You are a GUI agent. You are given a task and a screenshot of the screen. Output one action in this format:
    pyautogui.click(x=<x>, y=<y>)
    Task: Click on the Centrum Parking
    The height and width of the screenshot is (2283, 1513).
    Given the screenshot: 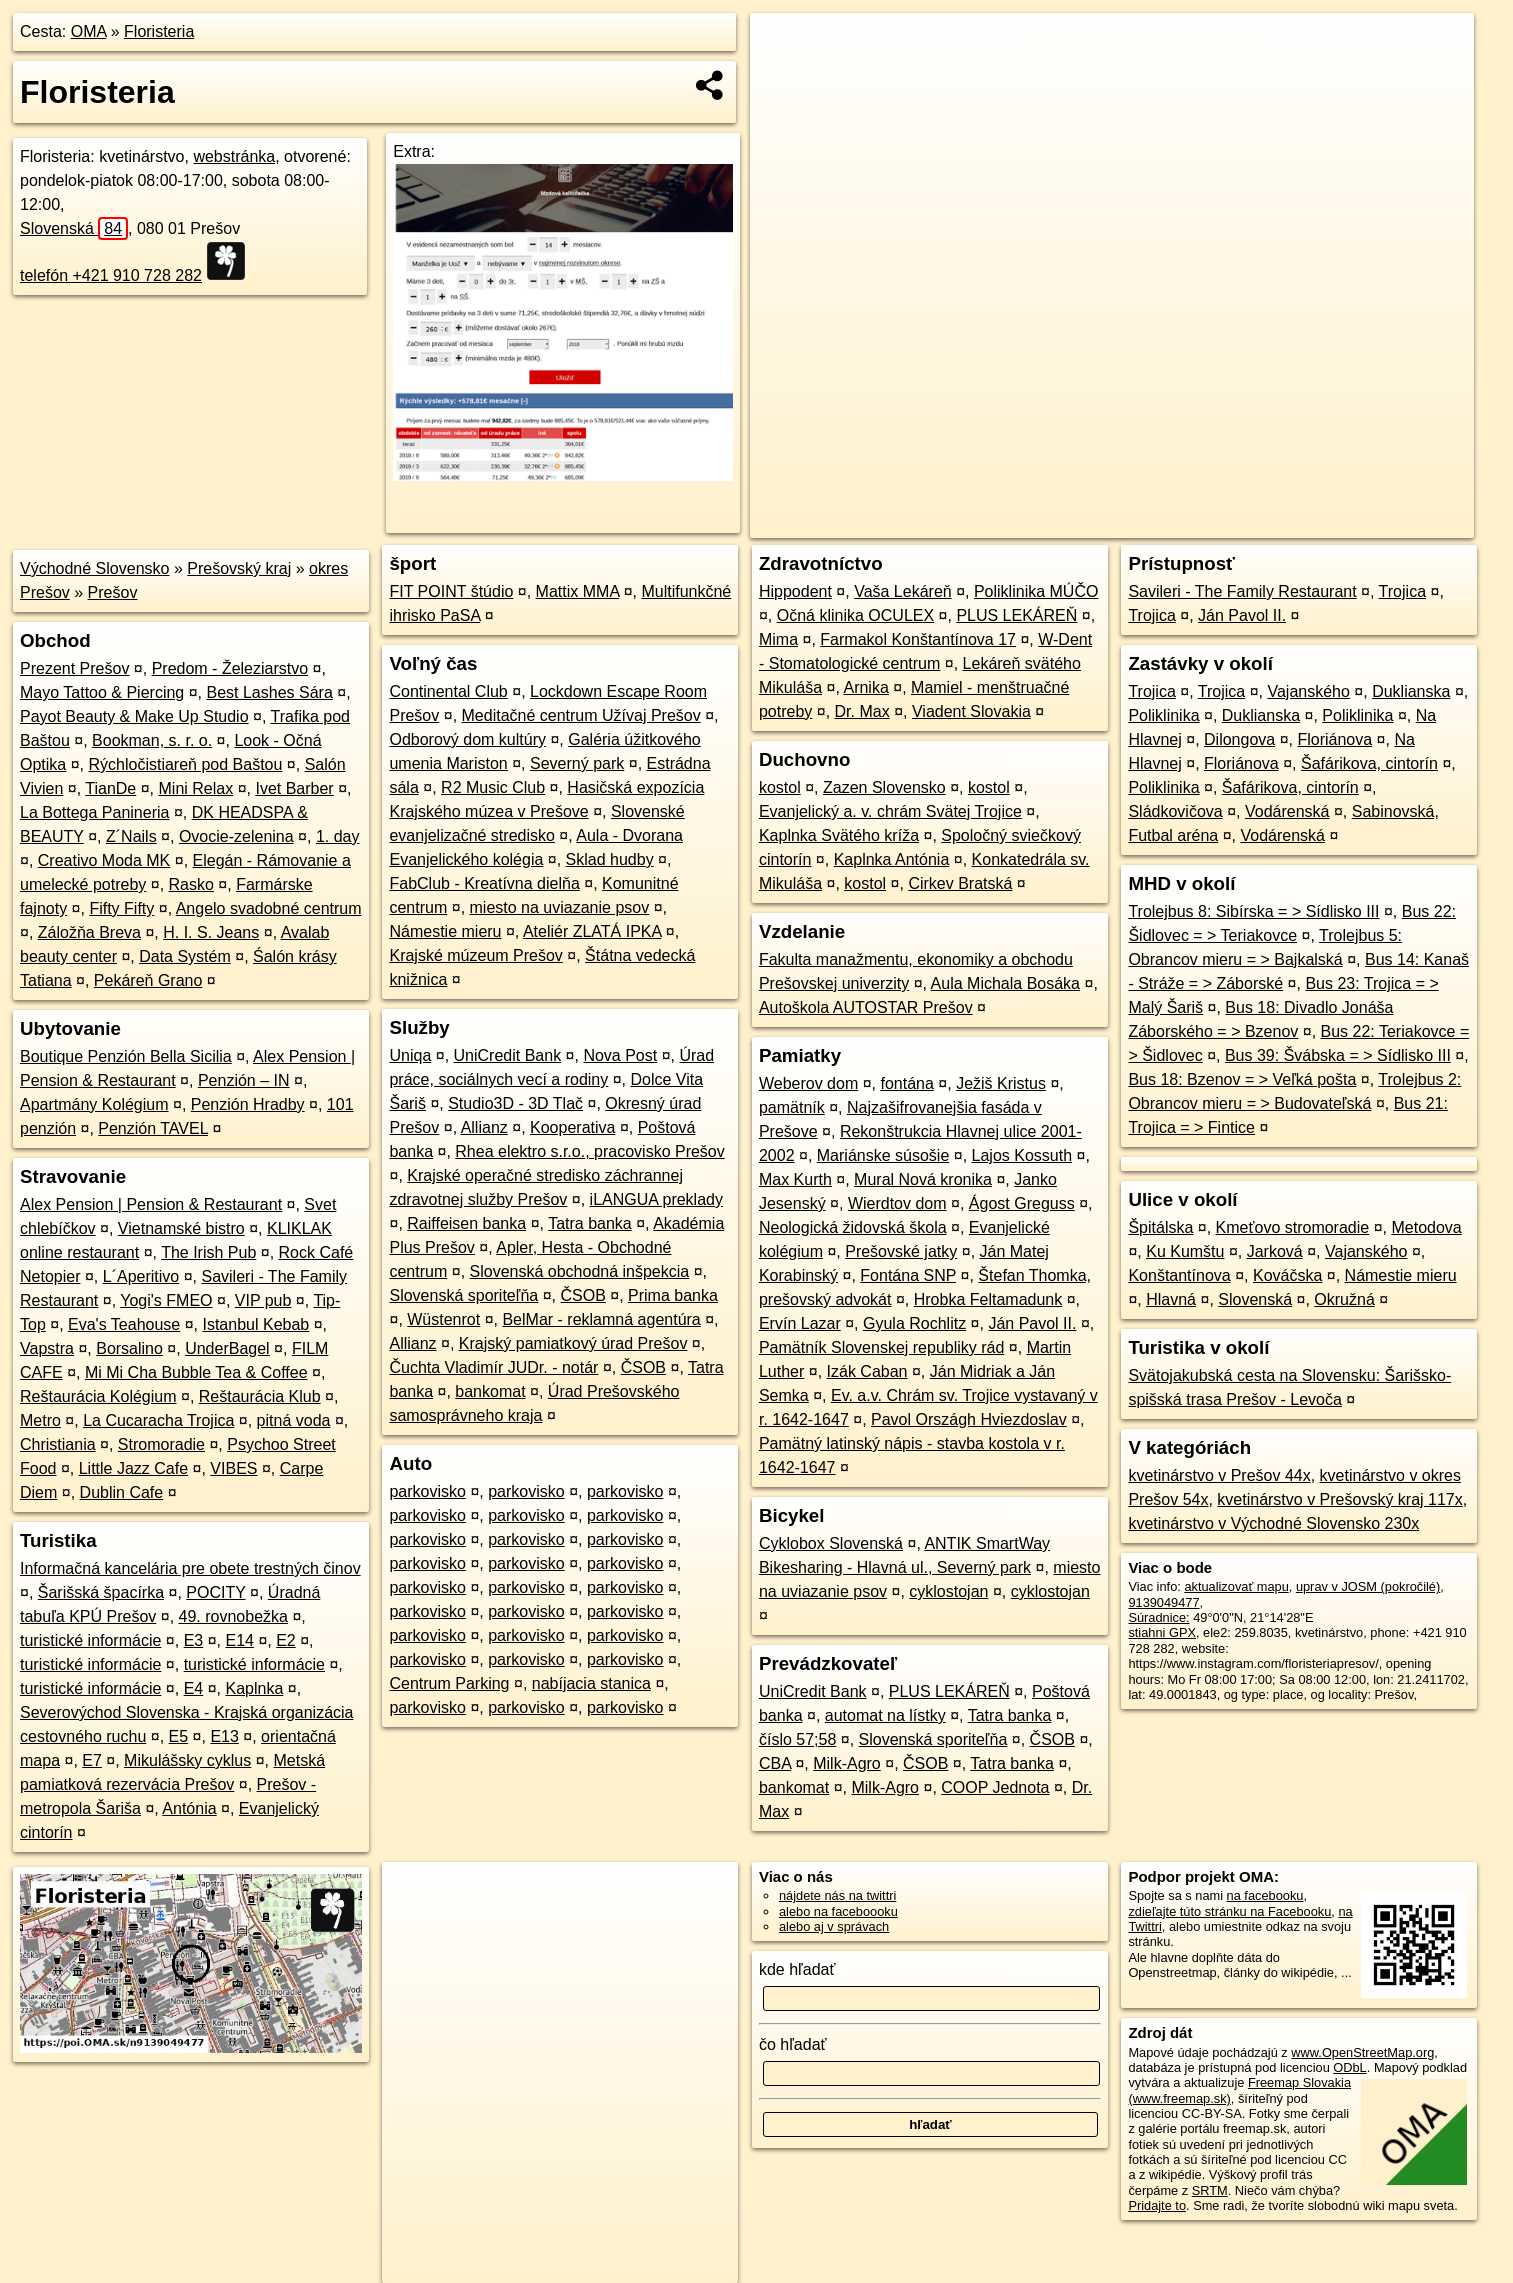 What is the action you would take?
    pyautogui.click(x=449, y=1683)
    